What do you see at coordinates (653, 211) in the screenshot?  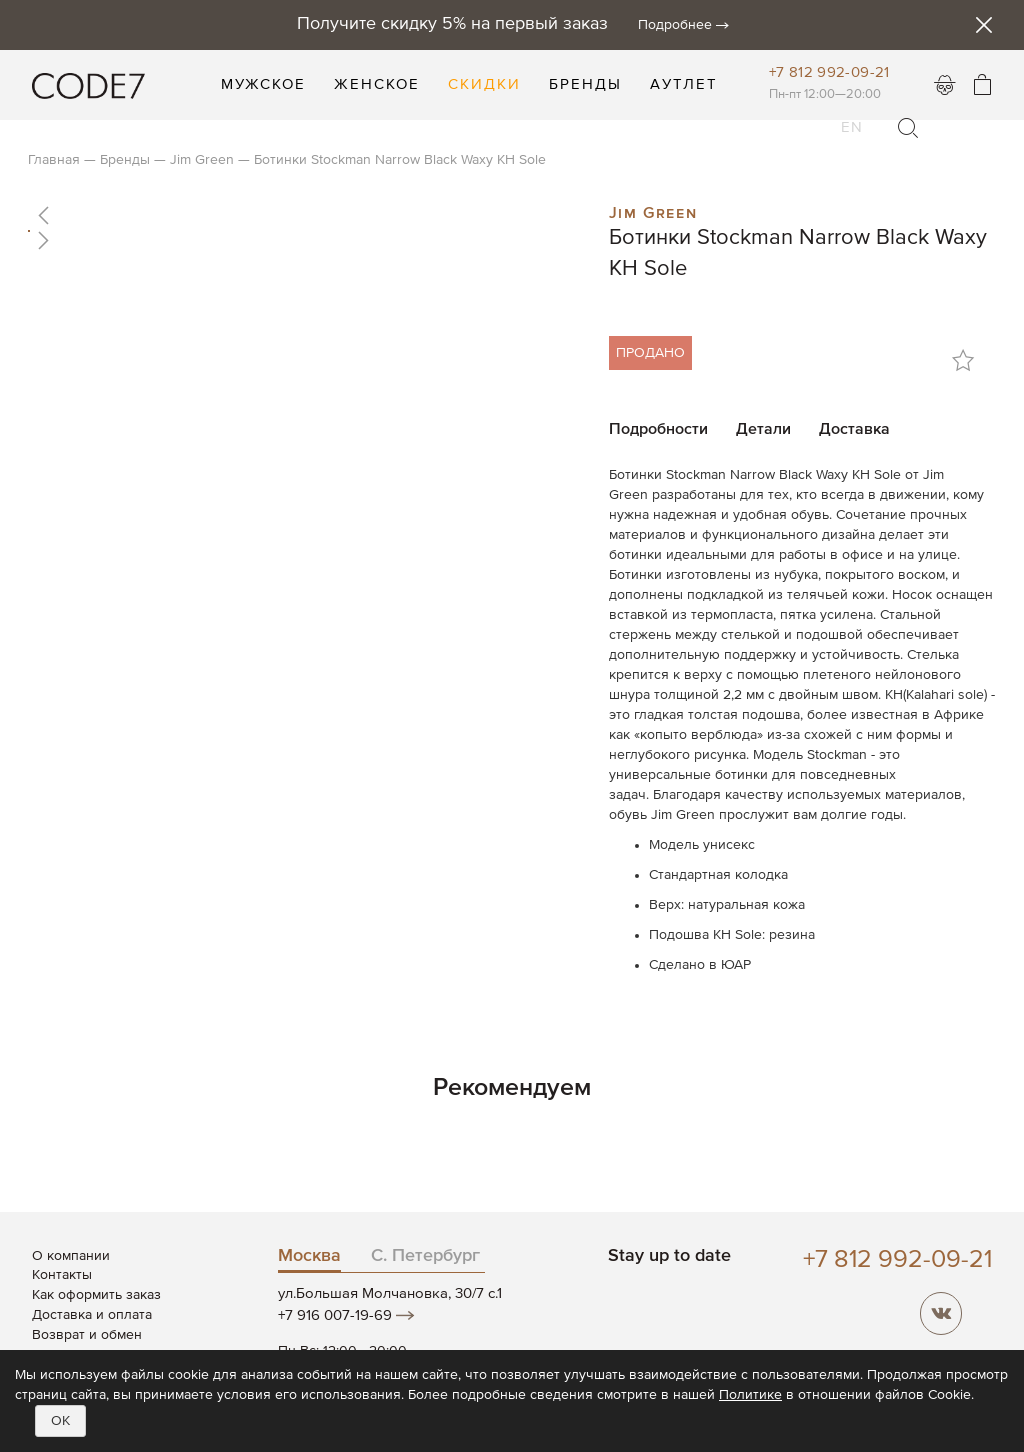 I see `Jim Green` at bounding box center [653, 211].